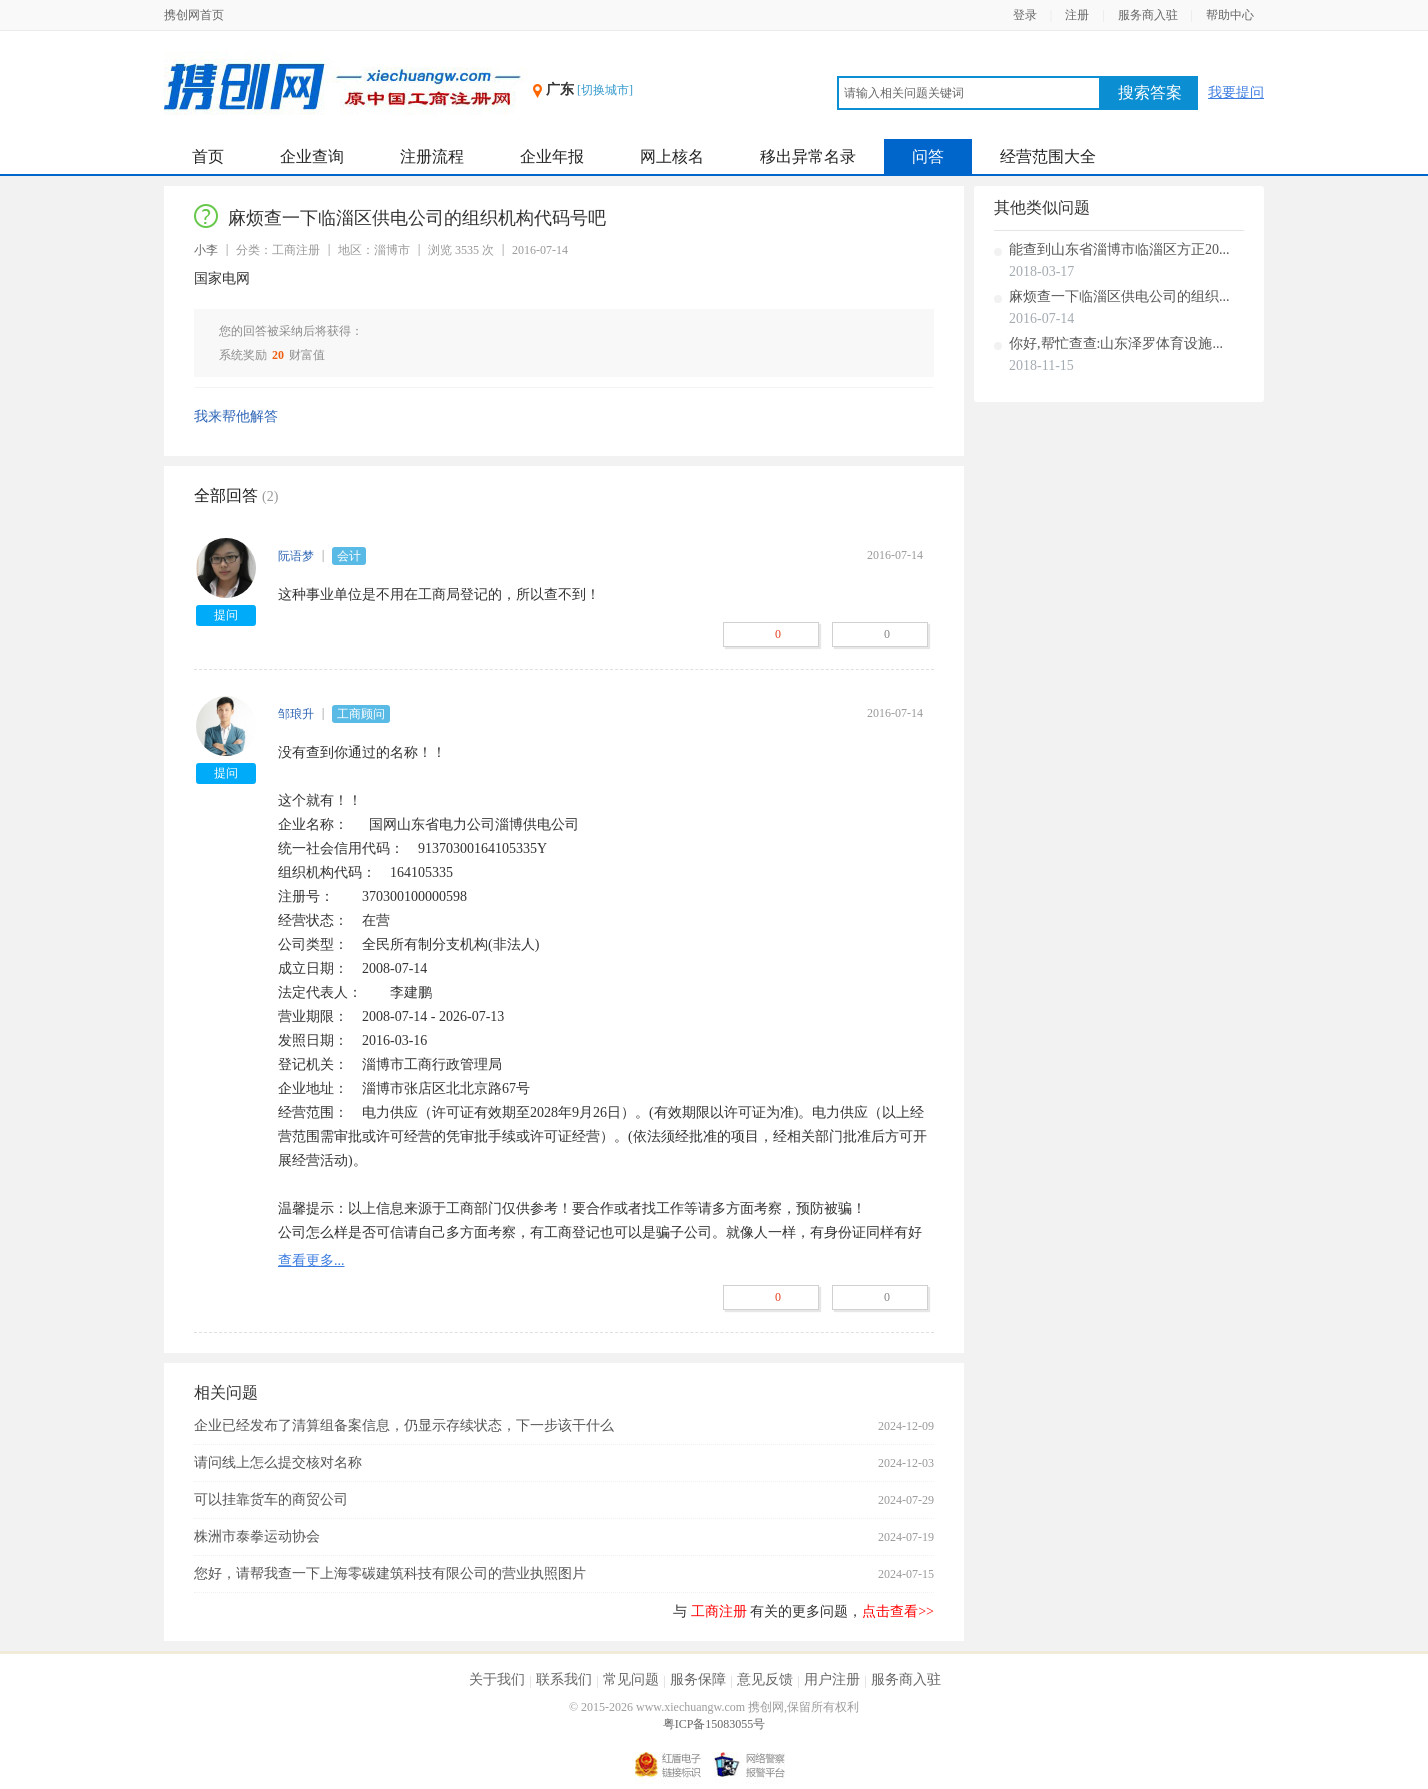 The height and width of the screenshot is (1789, 1428). I want to click on 登录, so click(1025, 15).